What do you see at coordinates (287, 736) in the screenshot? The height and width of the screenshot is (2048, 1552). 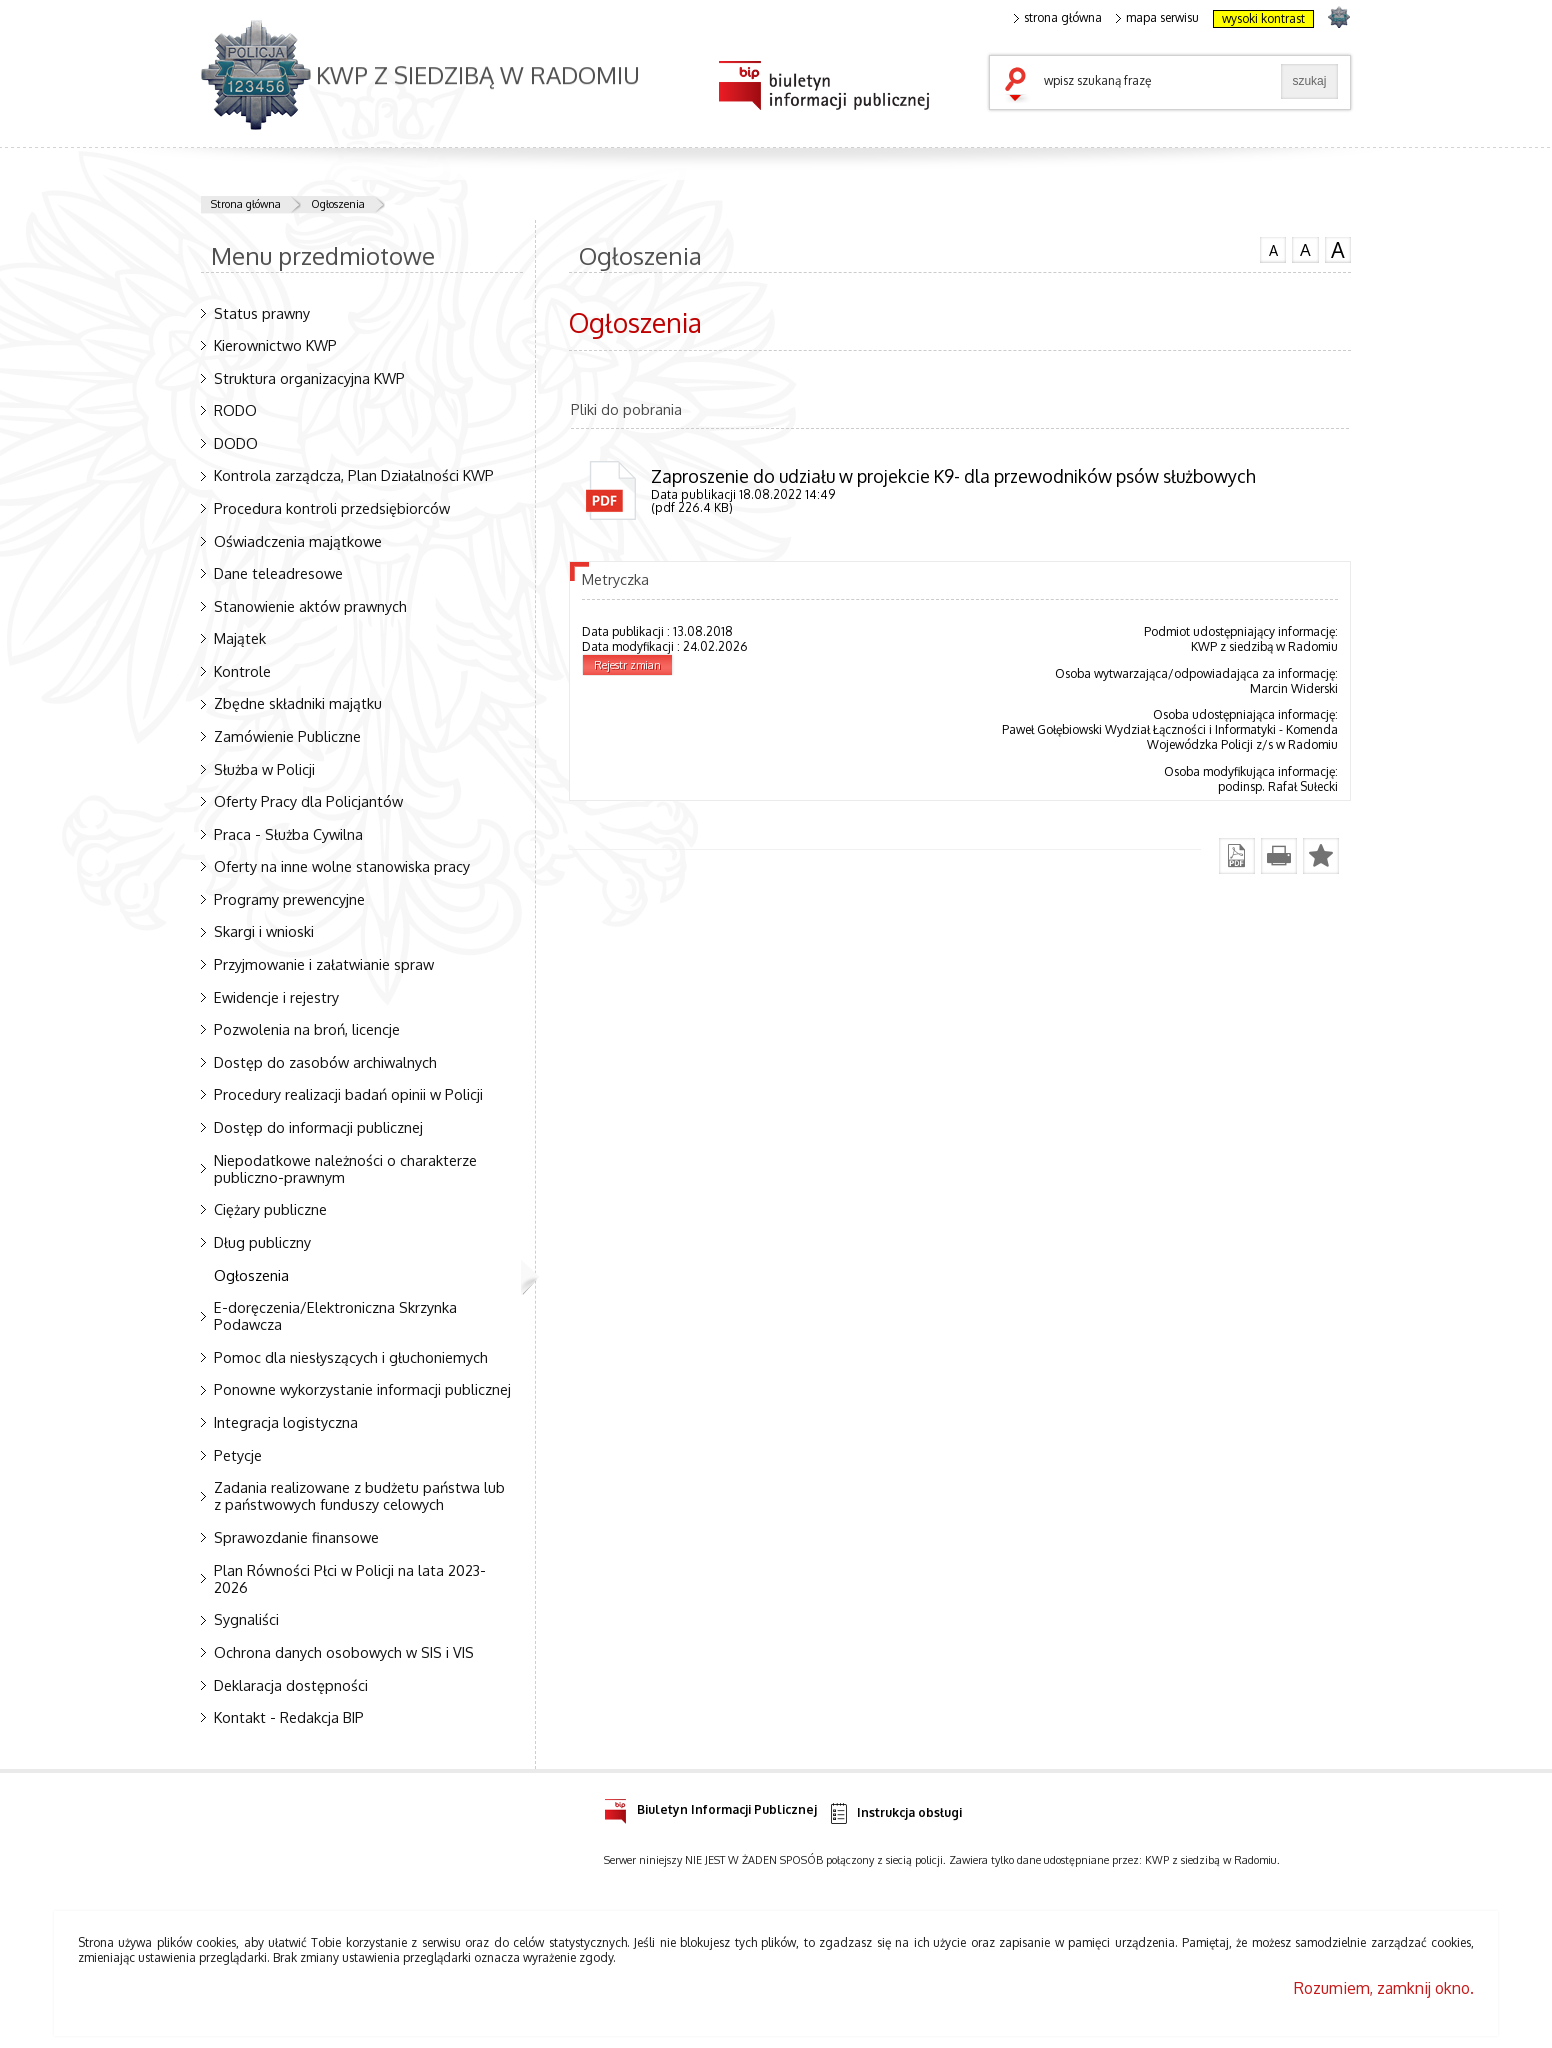 I see `Zamówienie Publiczne` at bounding box center [287, 736].